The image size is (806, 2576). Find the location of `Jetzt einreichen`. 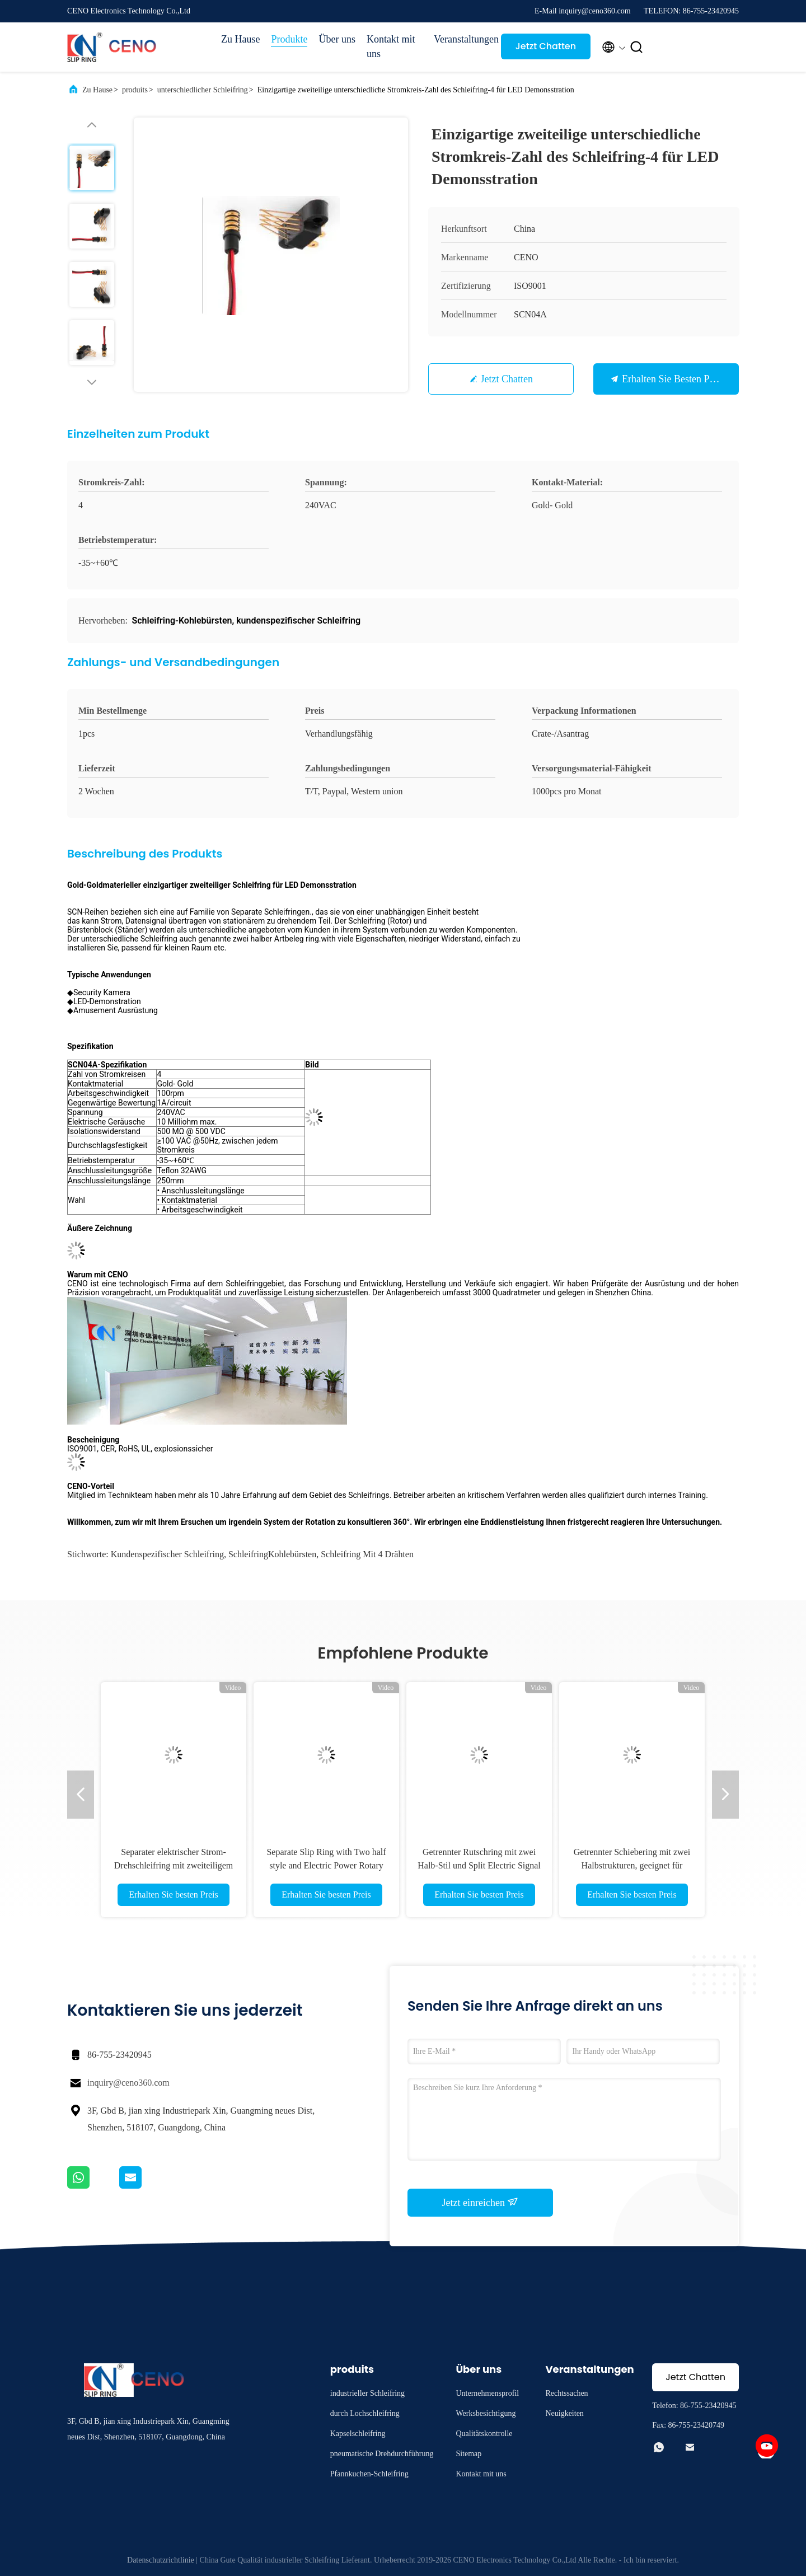

Jetzt einreichen is located at coordinates (480, 2202).